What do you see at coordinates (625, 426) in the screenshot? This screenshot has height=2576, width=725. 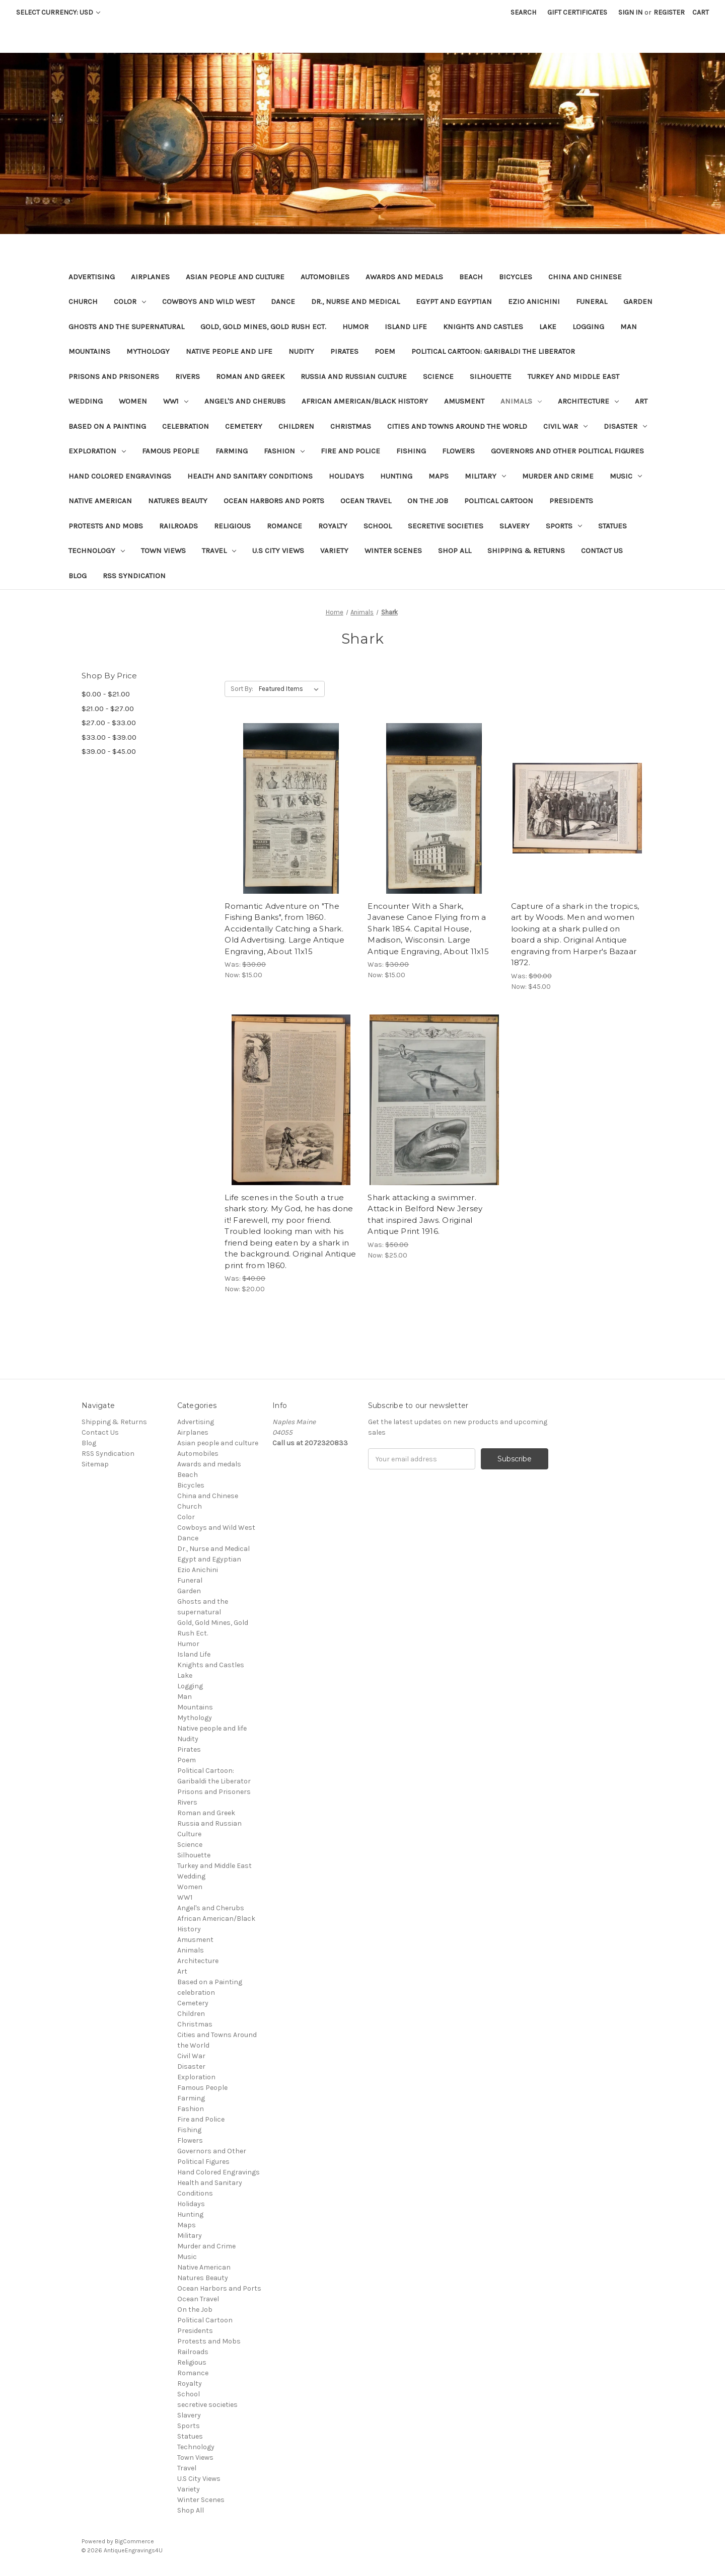 I see `Disaster` at bounding box center [625, 426].